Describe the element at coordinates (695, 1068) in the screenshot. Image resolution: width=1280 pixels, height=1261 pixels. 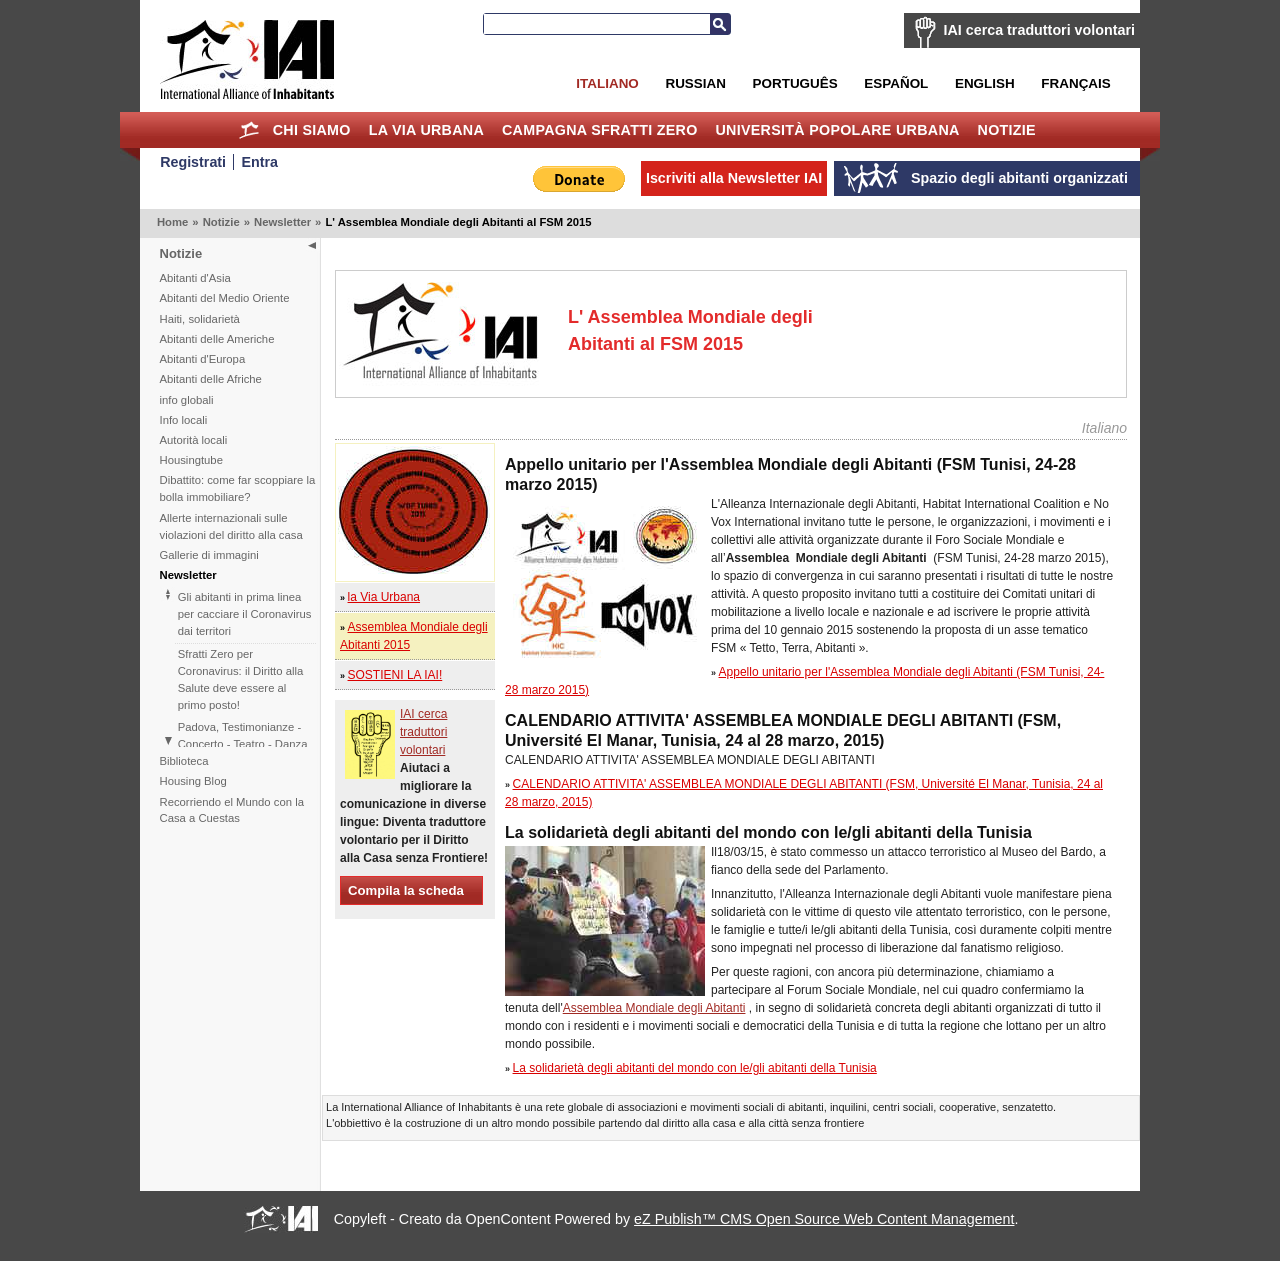
I see `La solidarietà degli abitanti del mondo con le/gli abitanti della Tunisia` at that location.